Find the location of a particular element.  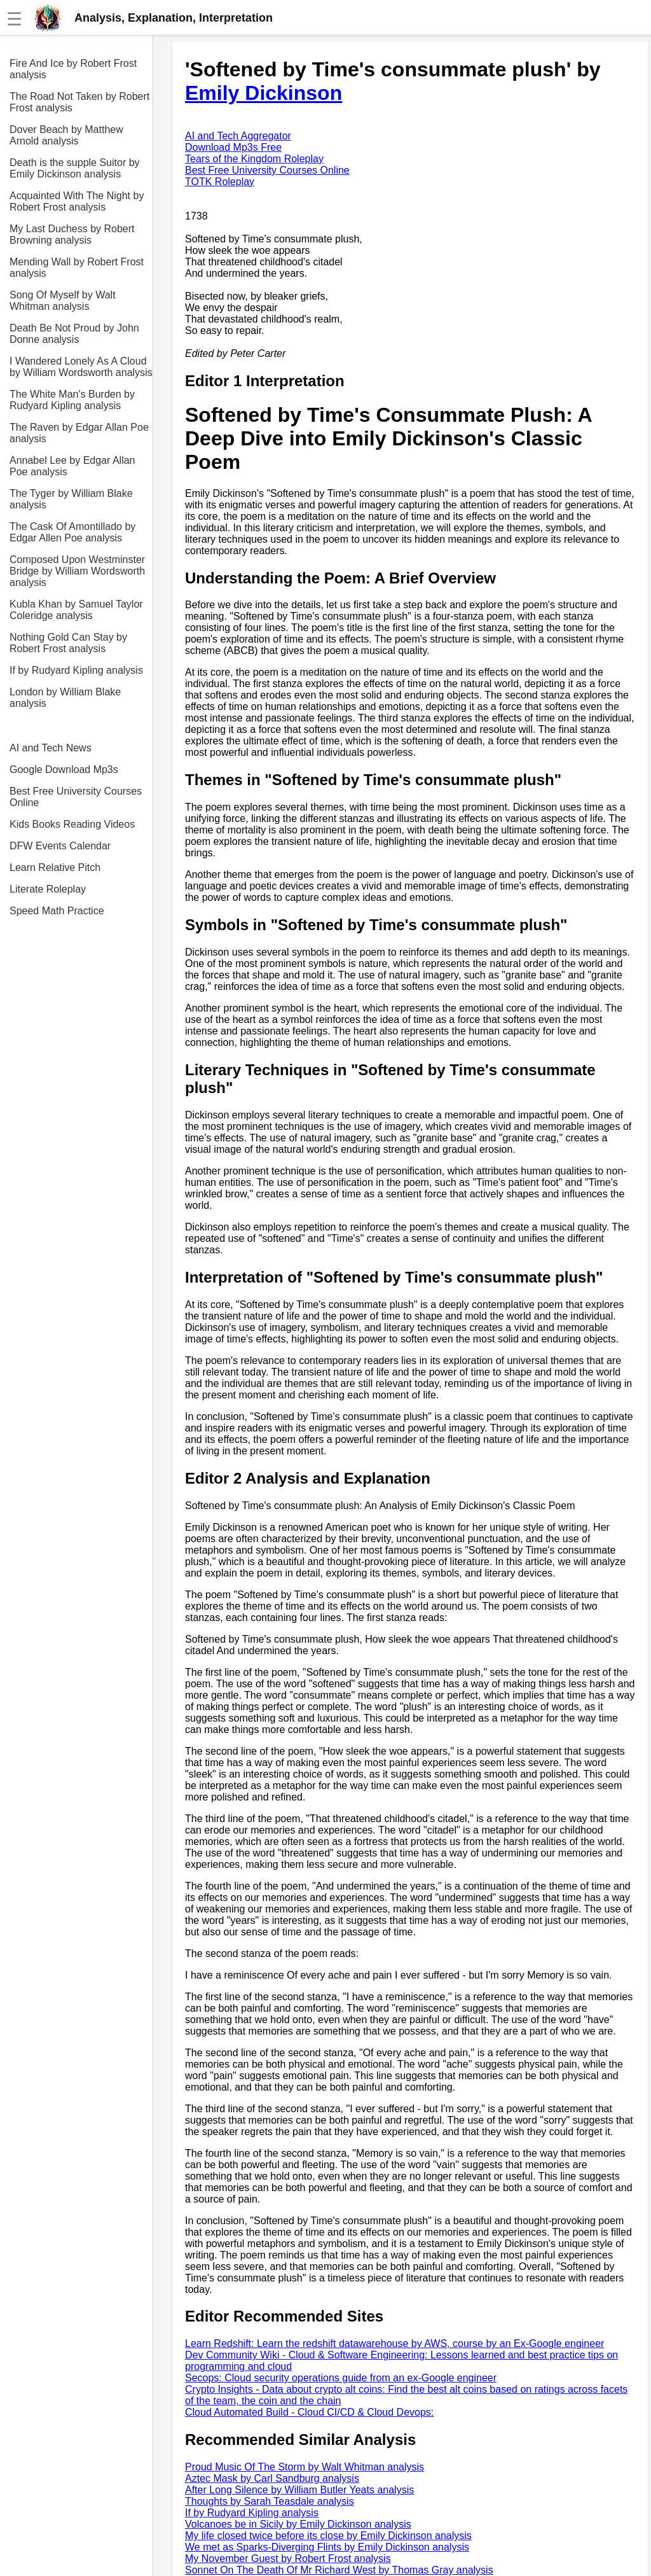

Acquainted With The Night by Robert Frost analysis is located at coordinates (77, 201).